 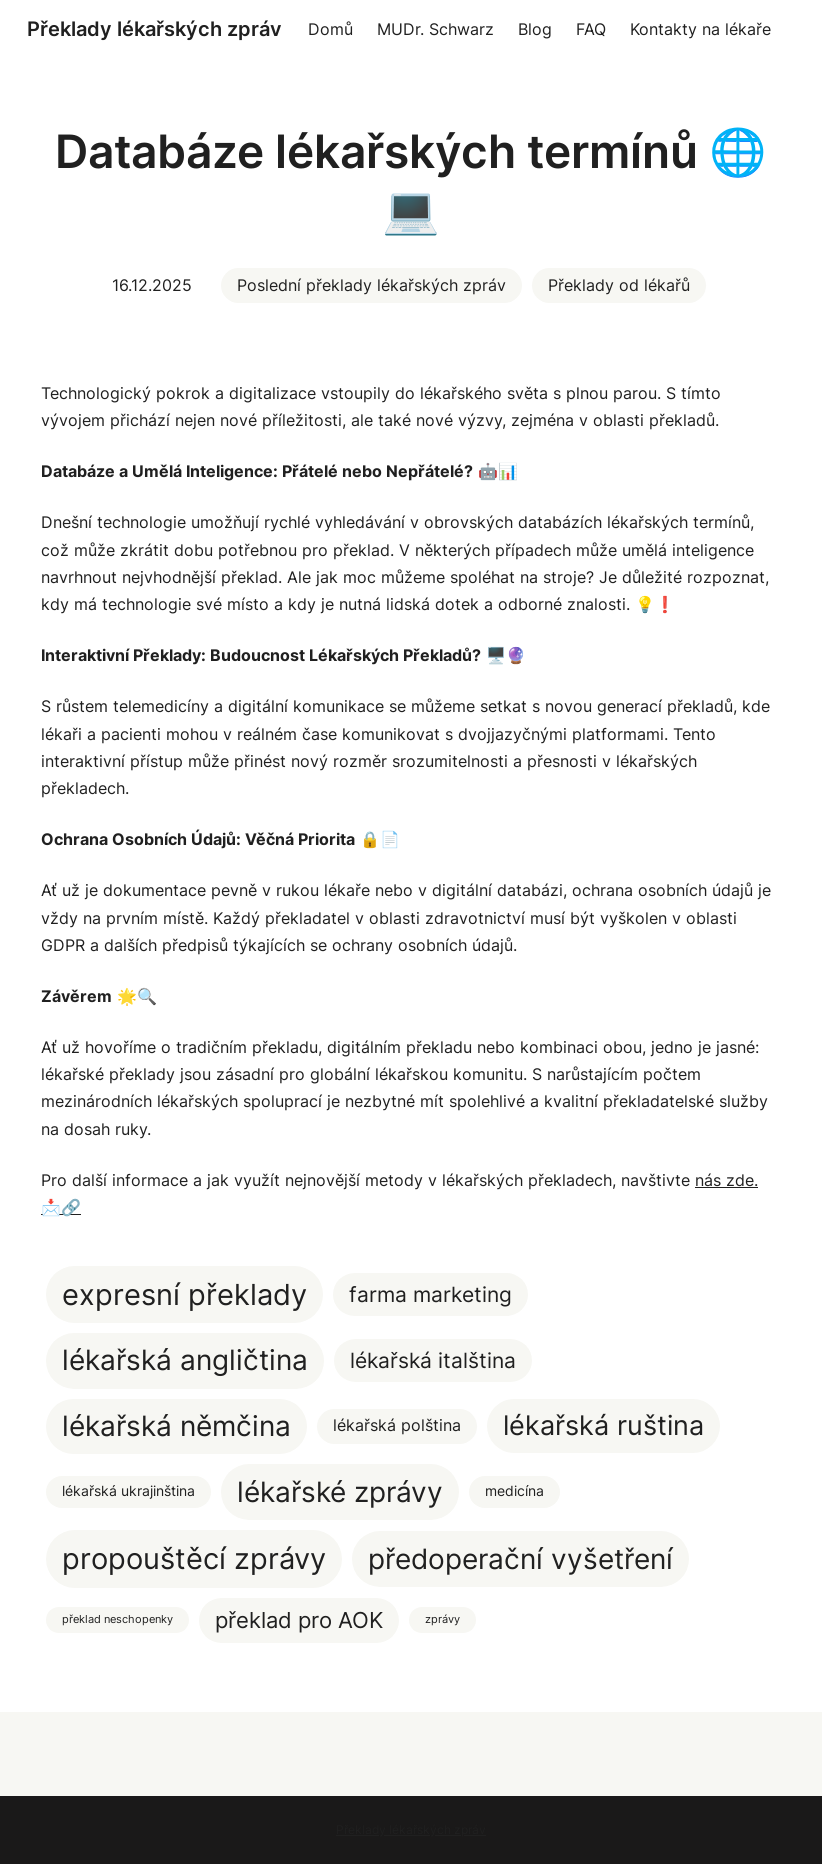 I want to click on lékařská ruština [lékařská ruština (17 položek)], so click(x=603, y=1425).